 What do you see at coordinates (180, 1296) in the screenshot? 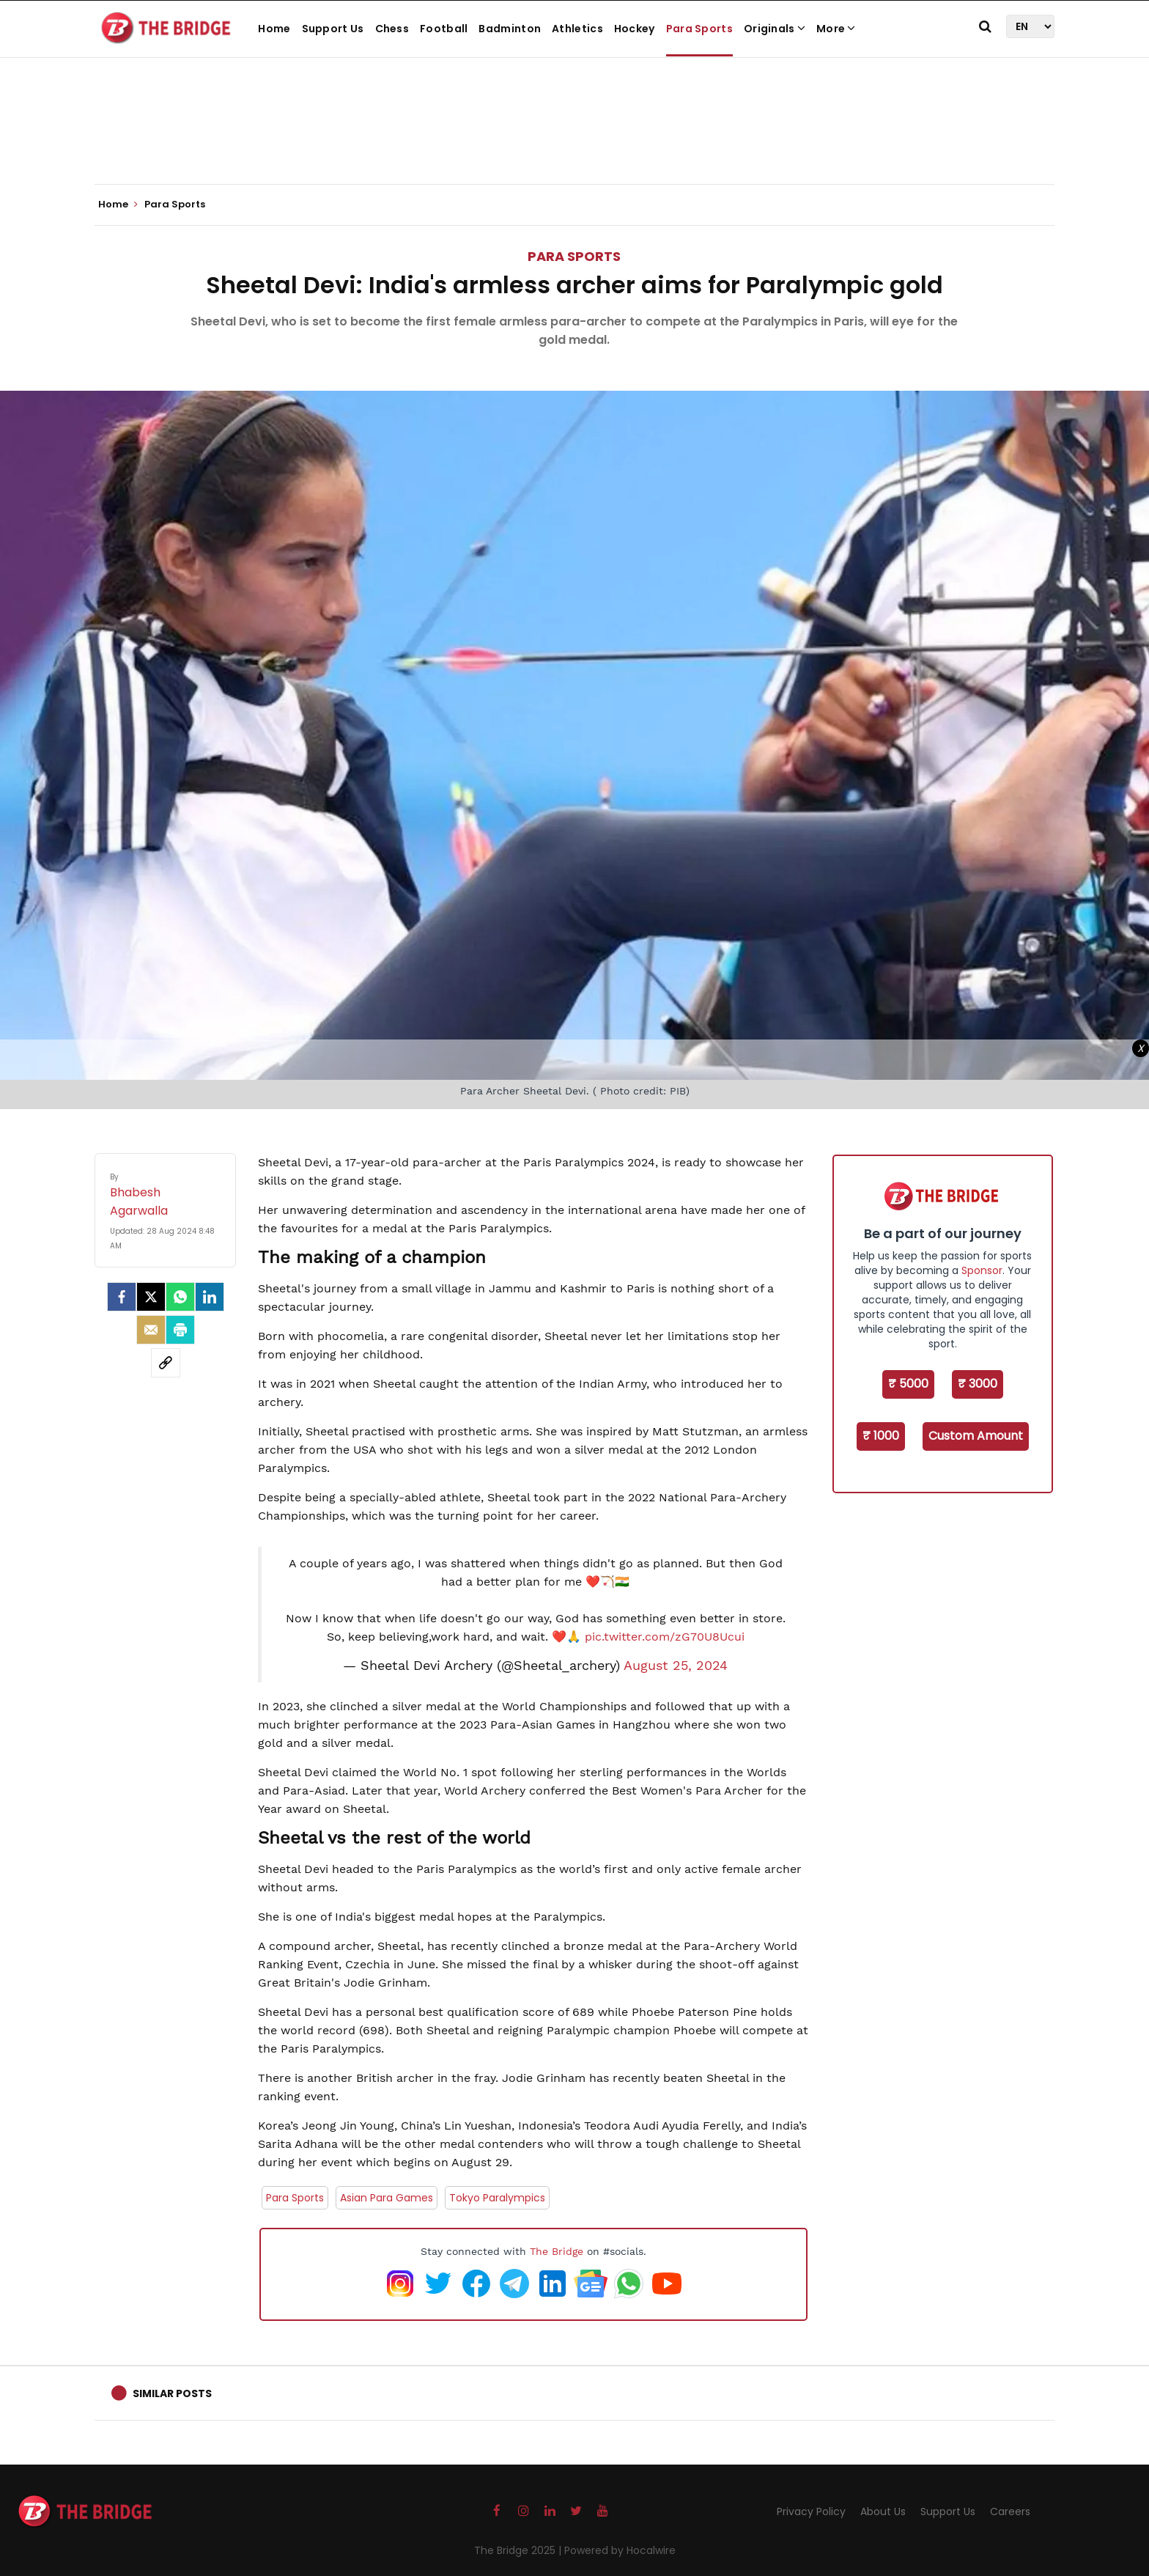
I see `[Whatsapp]` at bounding box center [180, 1296].